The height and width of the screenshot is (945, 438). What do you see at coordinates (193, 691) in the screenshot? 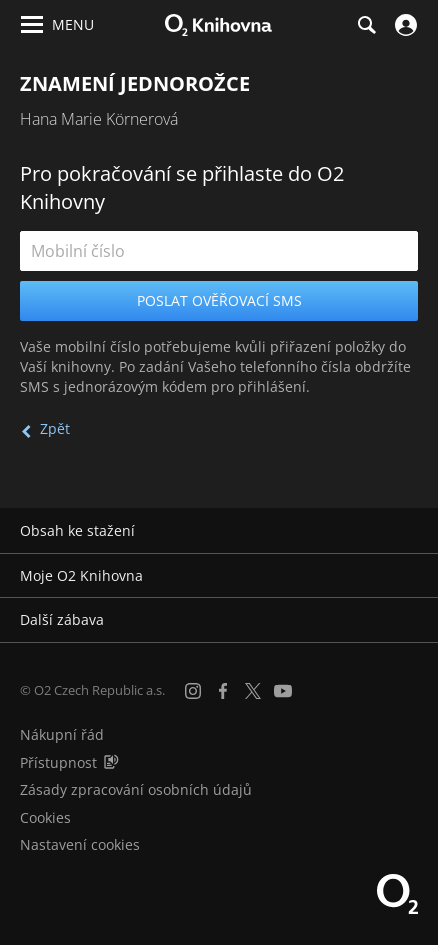
I see `[Instagram]` at bounding box center [193, 691].